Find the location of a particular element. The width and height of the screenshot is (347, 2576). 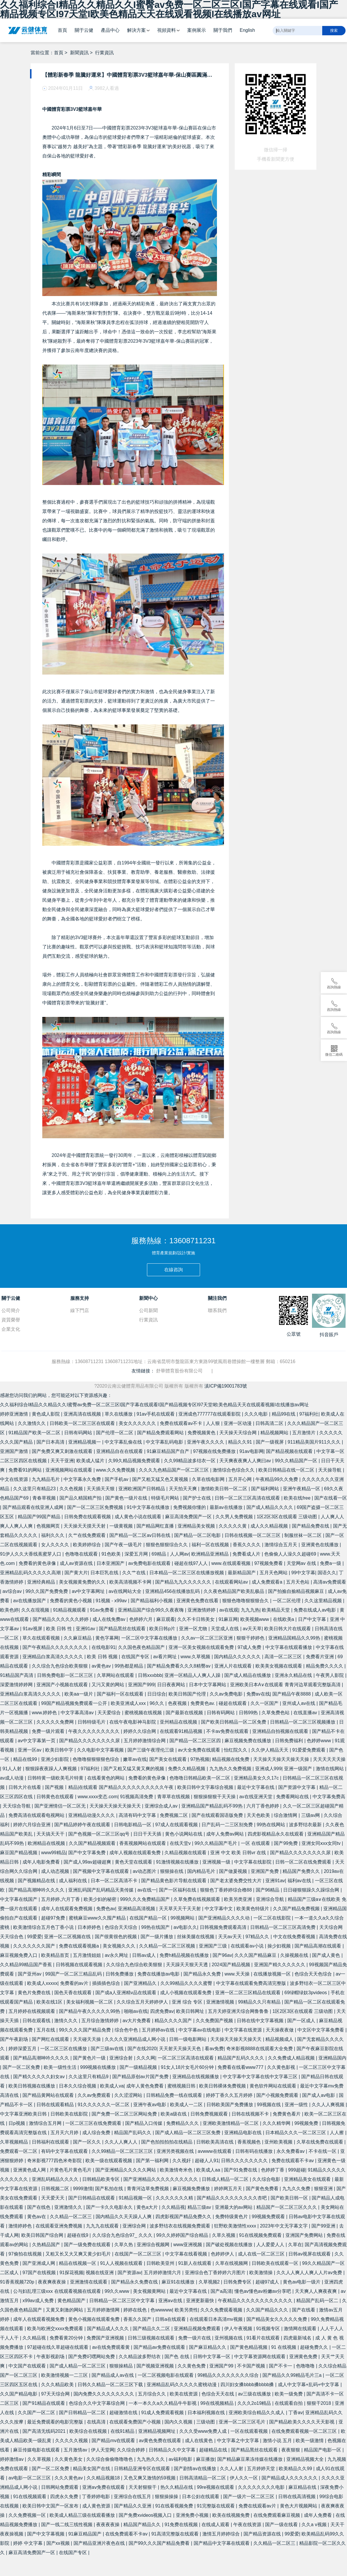

婷婷 中文字幕 is located at coordinates (28, 2543).